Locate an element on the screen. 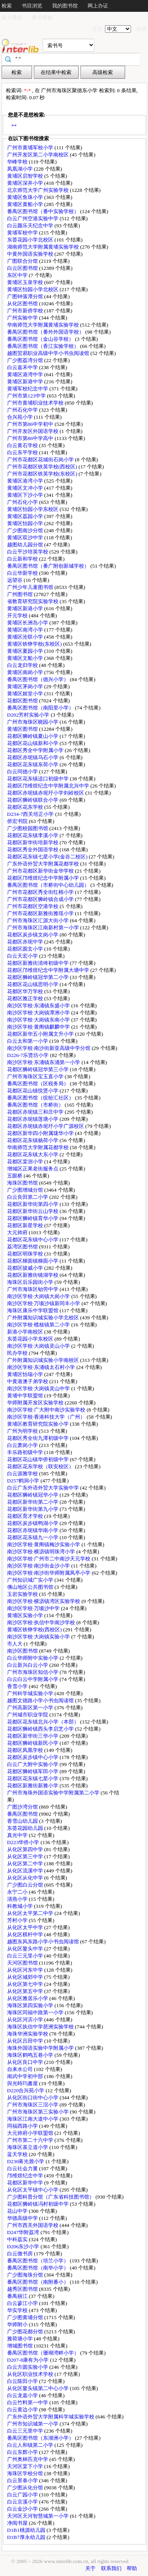  D1B1桃源幼儿园 is located at coordinates (27, 2530).